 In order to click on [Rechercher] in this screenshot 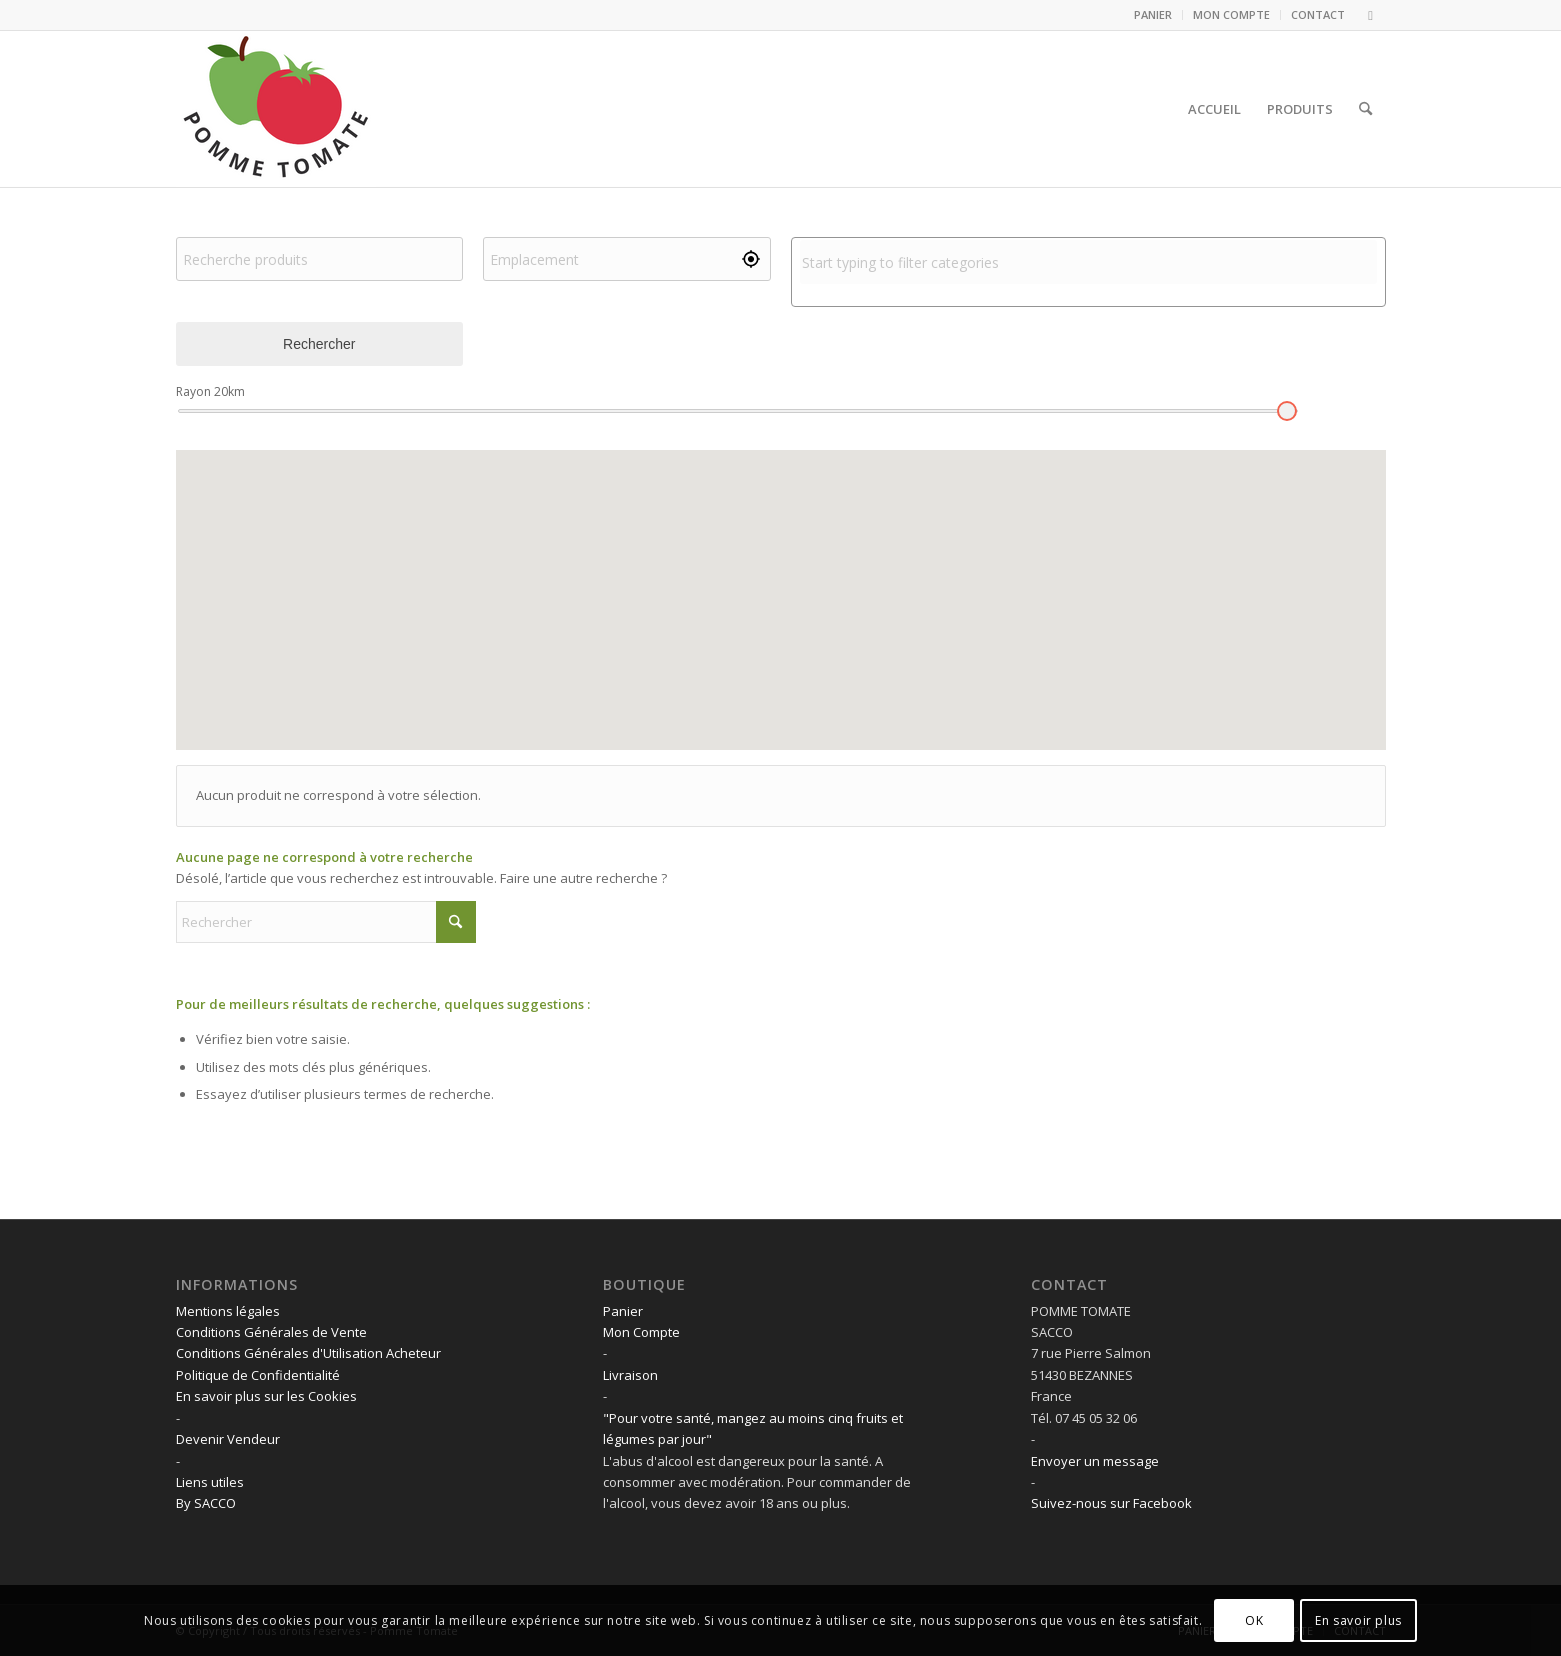, I will do `click(1365, 109)`.